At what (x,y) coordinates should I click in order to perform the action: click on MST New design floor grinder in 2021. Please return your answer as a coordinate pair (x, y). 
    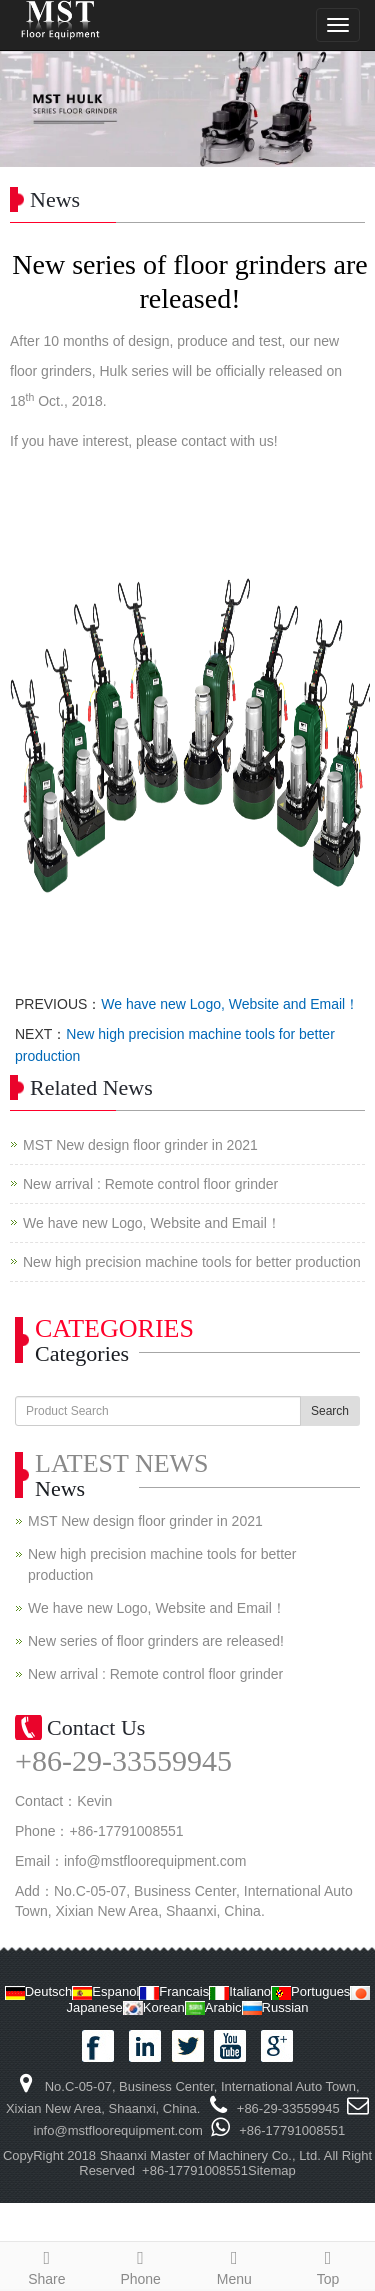
    Looking at the image, I should click on (140, 1145).